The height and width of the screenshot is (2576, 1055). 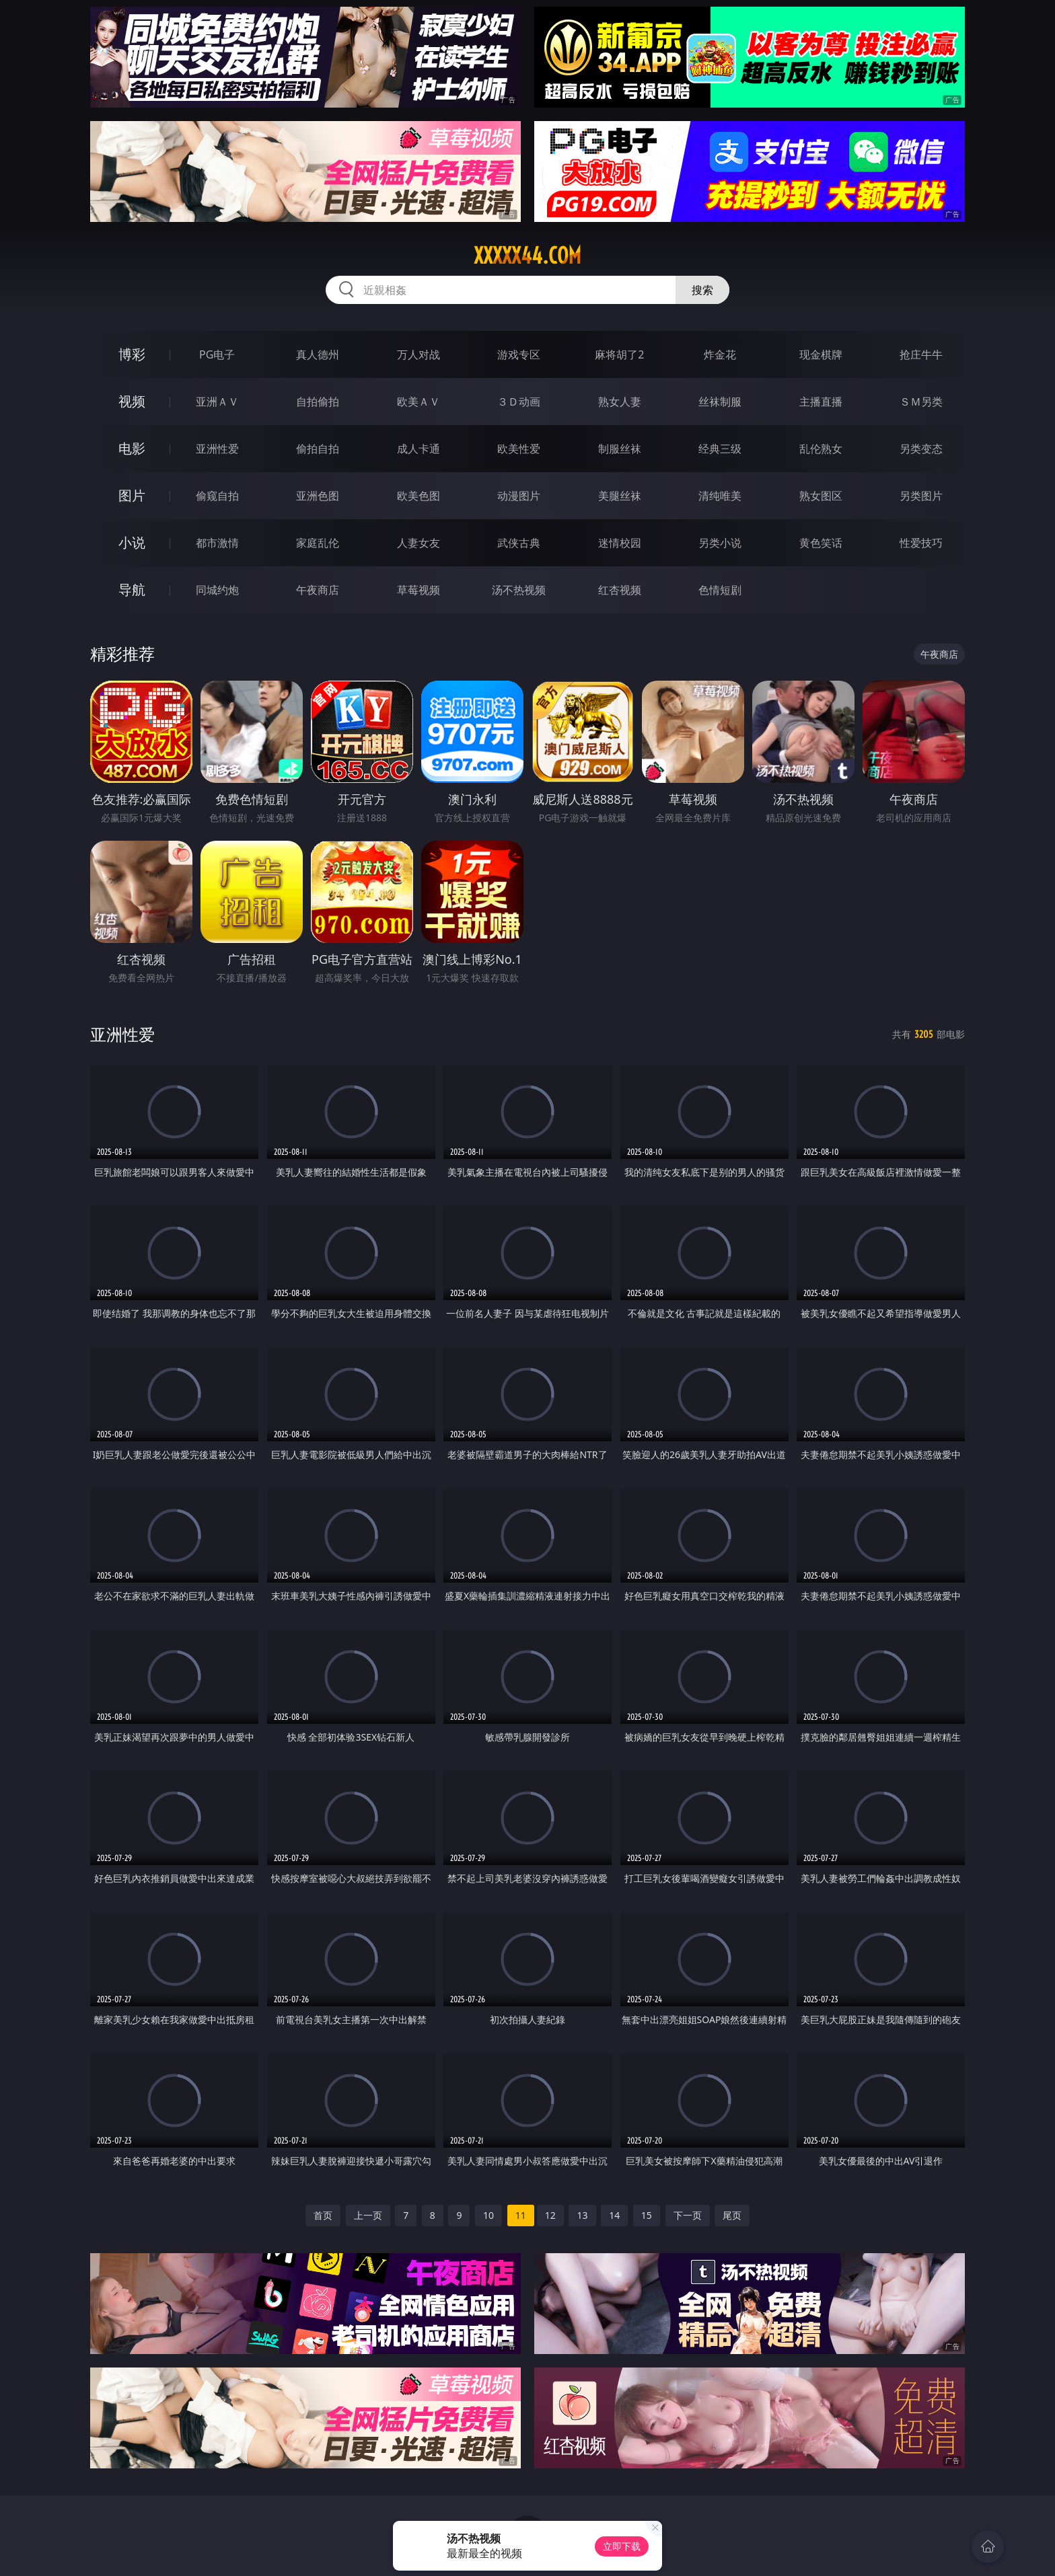 What do you see at coordinates (518, 542) in the screenshot?
I see `武侠古典` at bounding box center [518, 542].